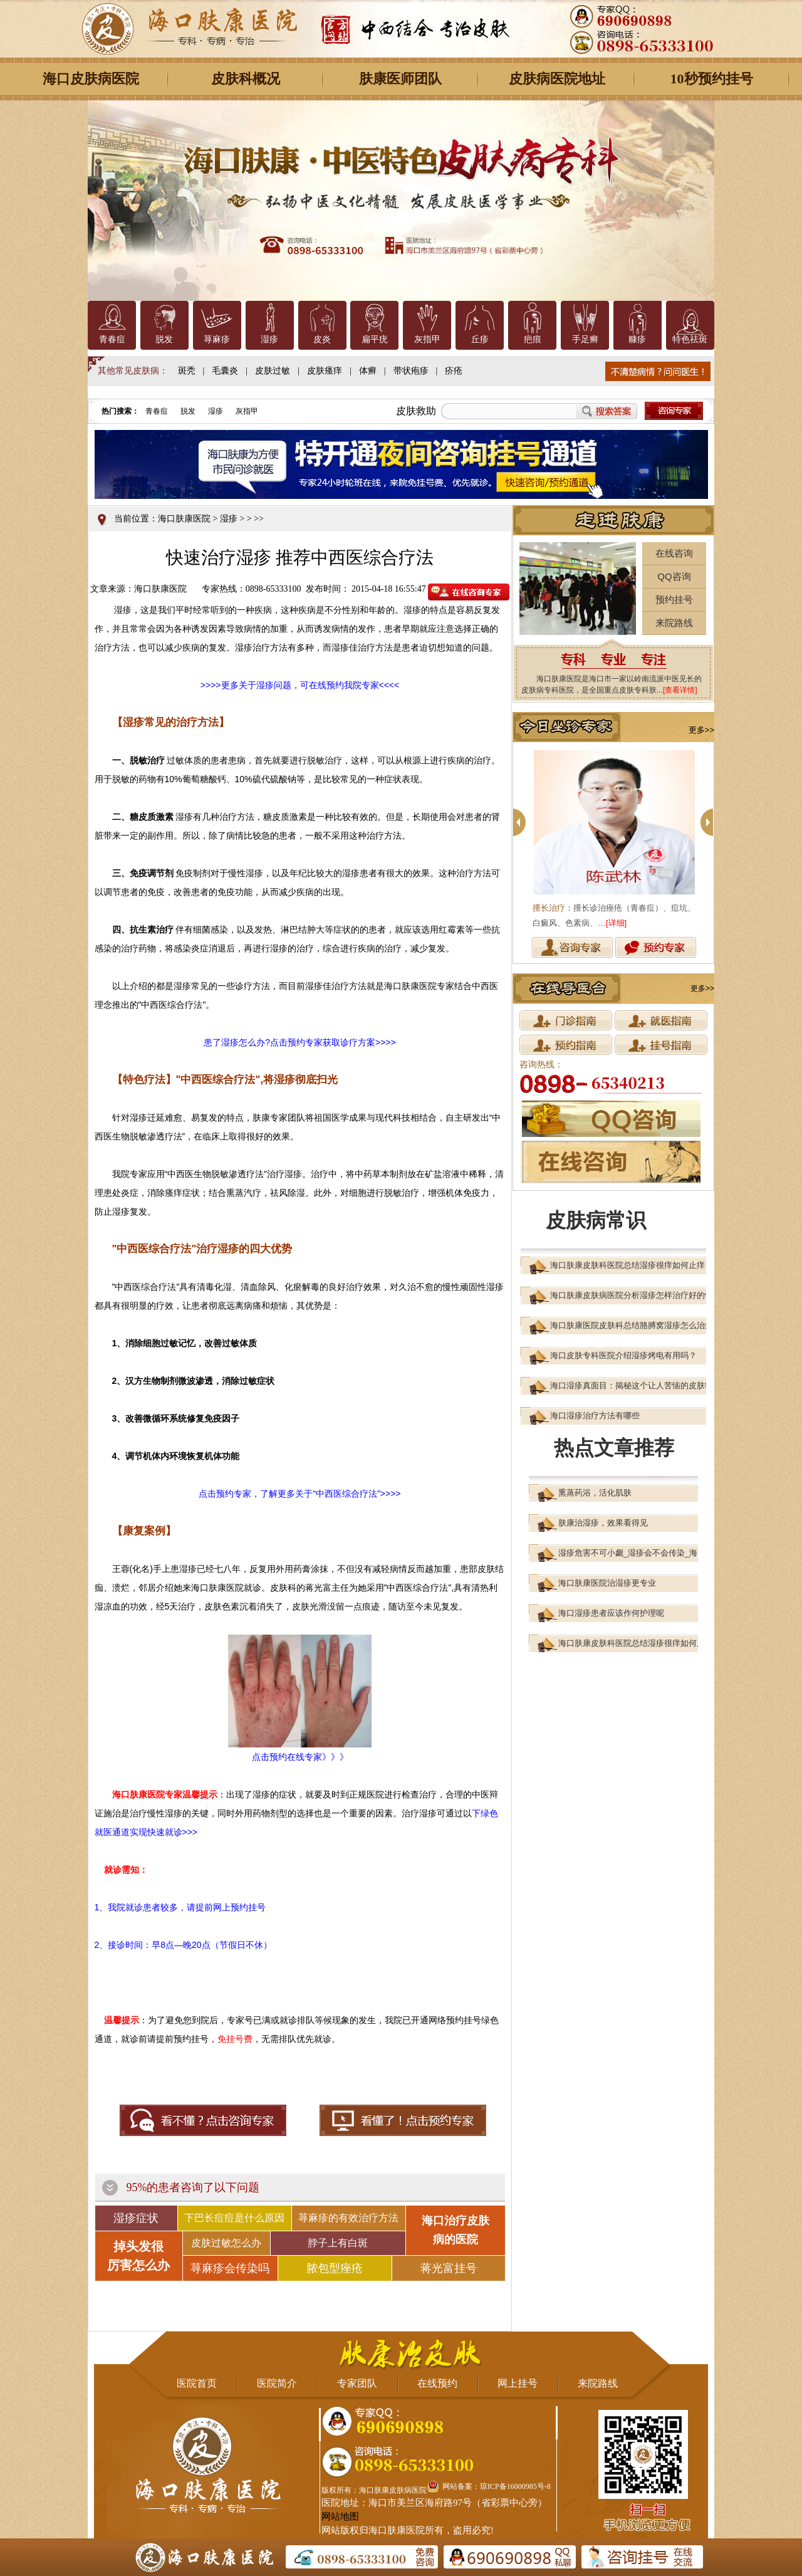  I want to click on 脓包型痤疮, so click(334, 2268).